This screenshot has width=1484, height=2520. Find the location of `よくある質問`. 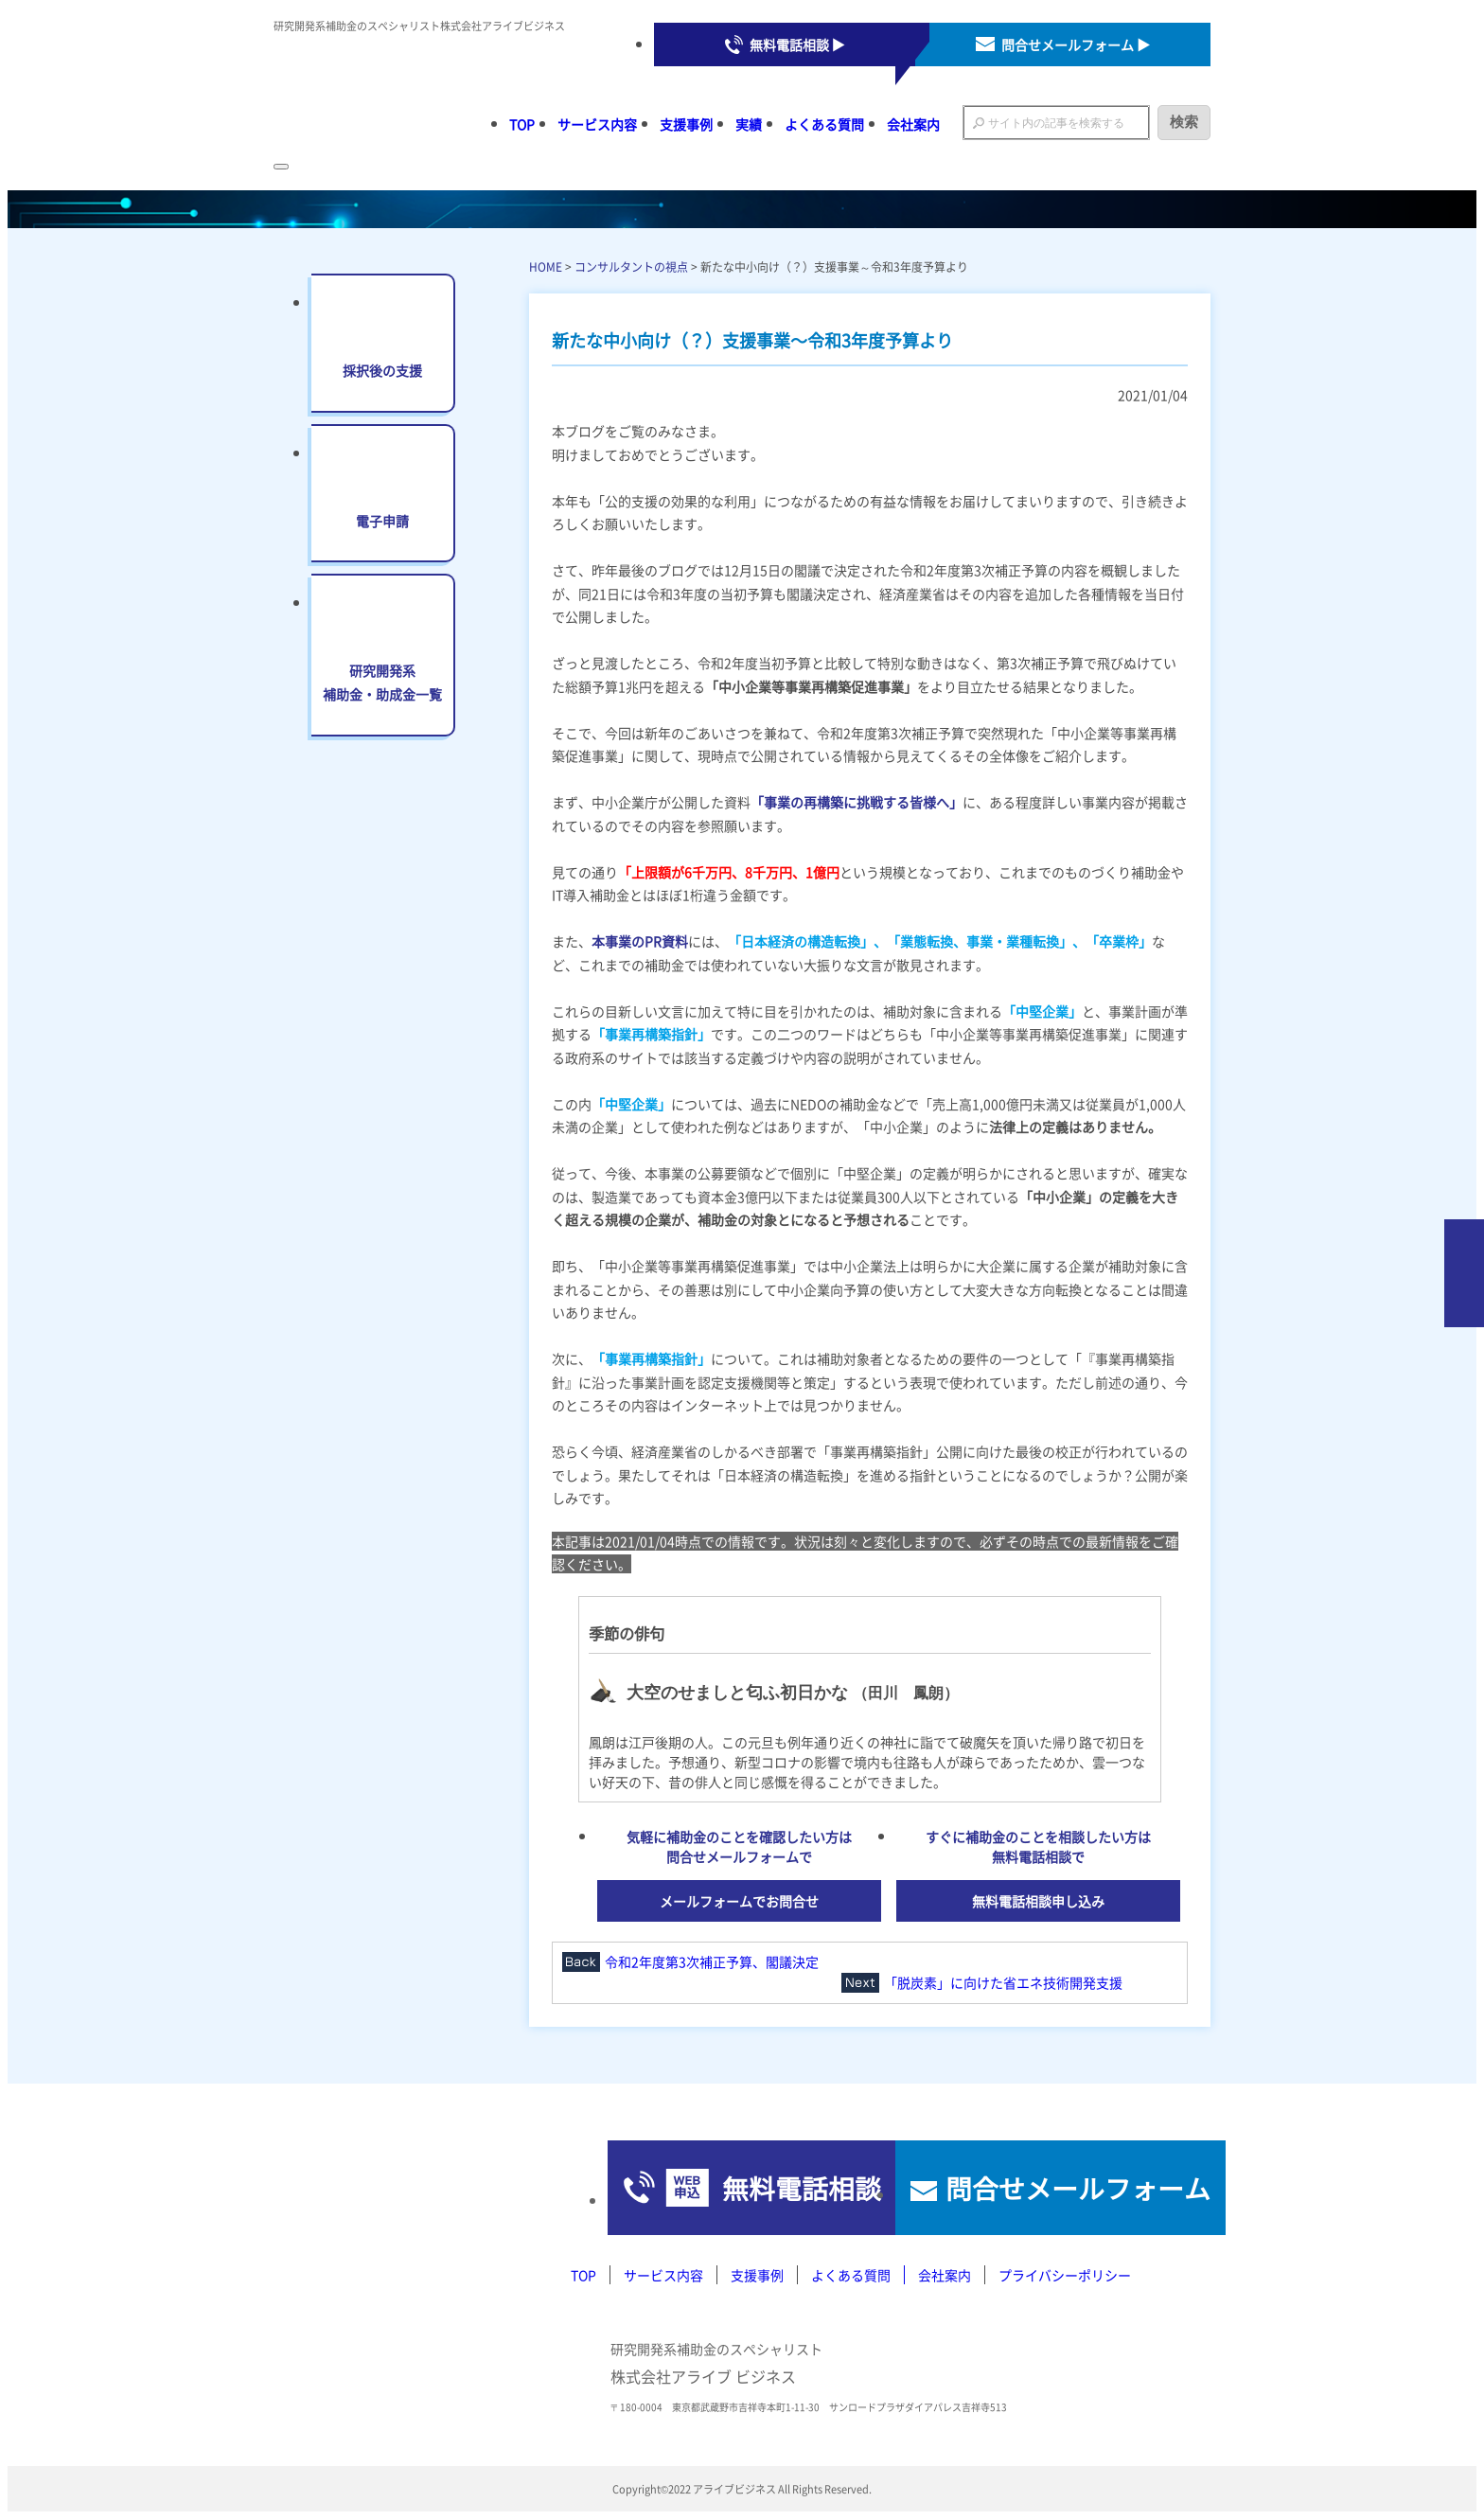

よくある質問 is located at coordinates (824, 124).